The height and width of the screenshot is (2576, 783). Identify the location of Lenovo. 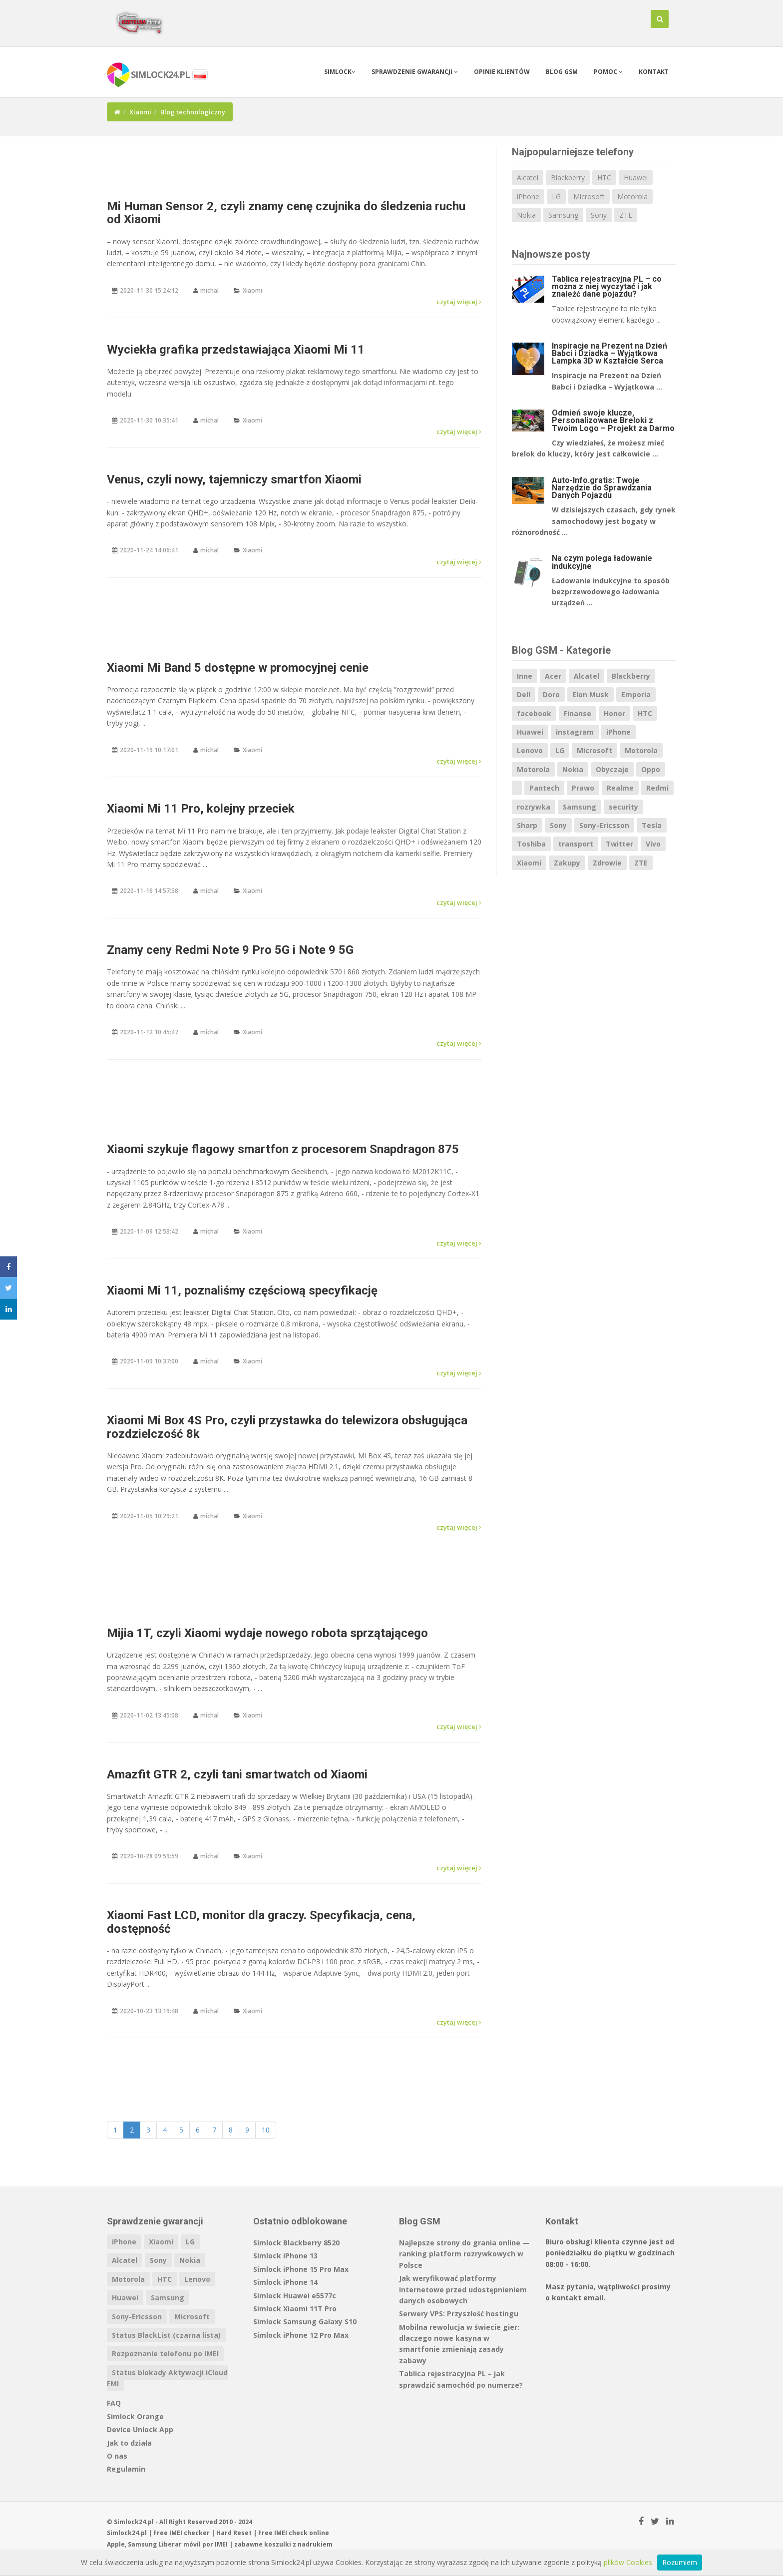
(530, 750).